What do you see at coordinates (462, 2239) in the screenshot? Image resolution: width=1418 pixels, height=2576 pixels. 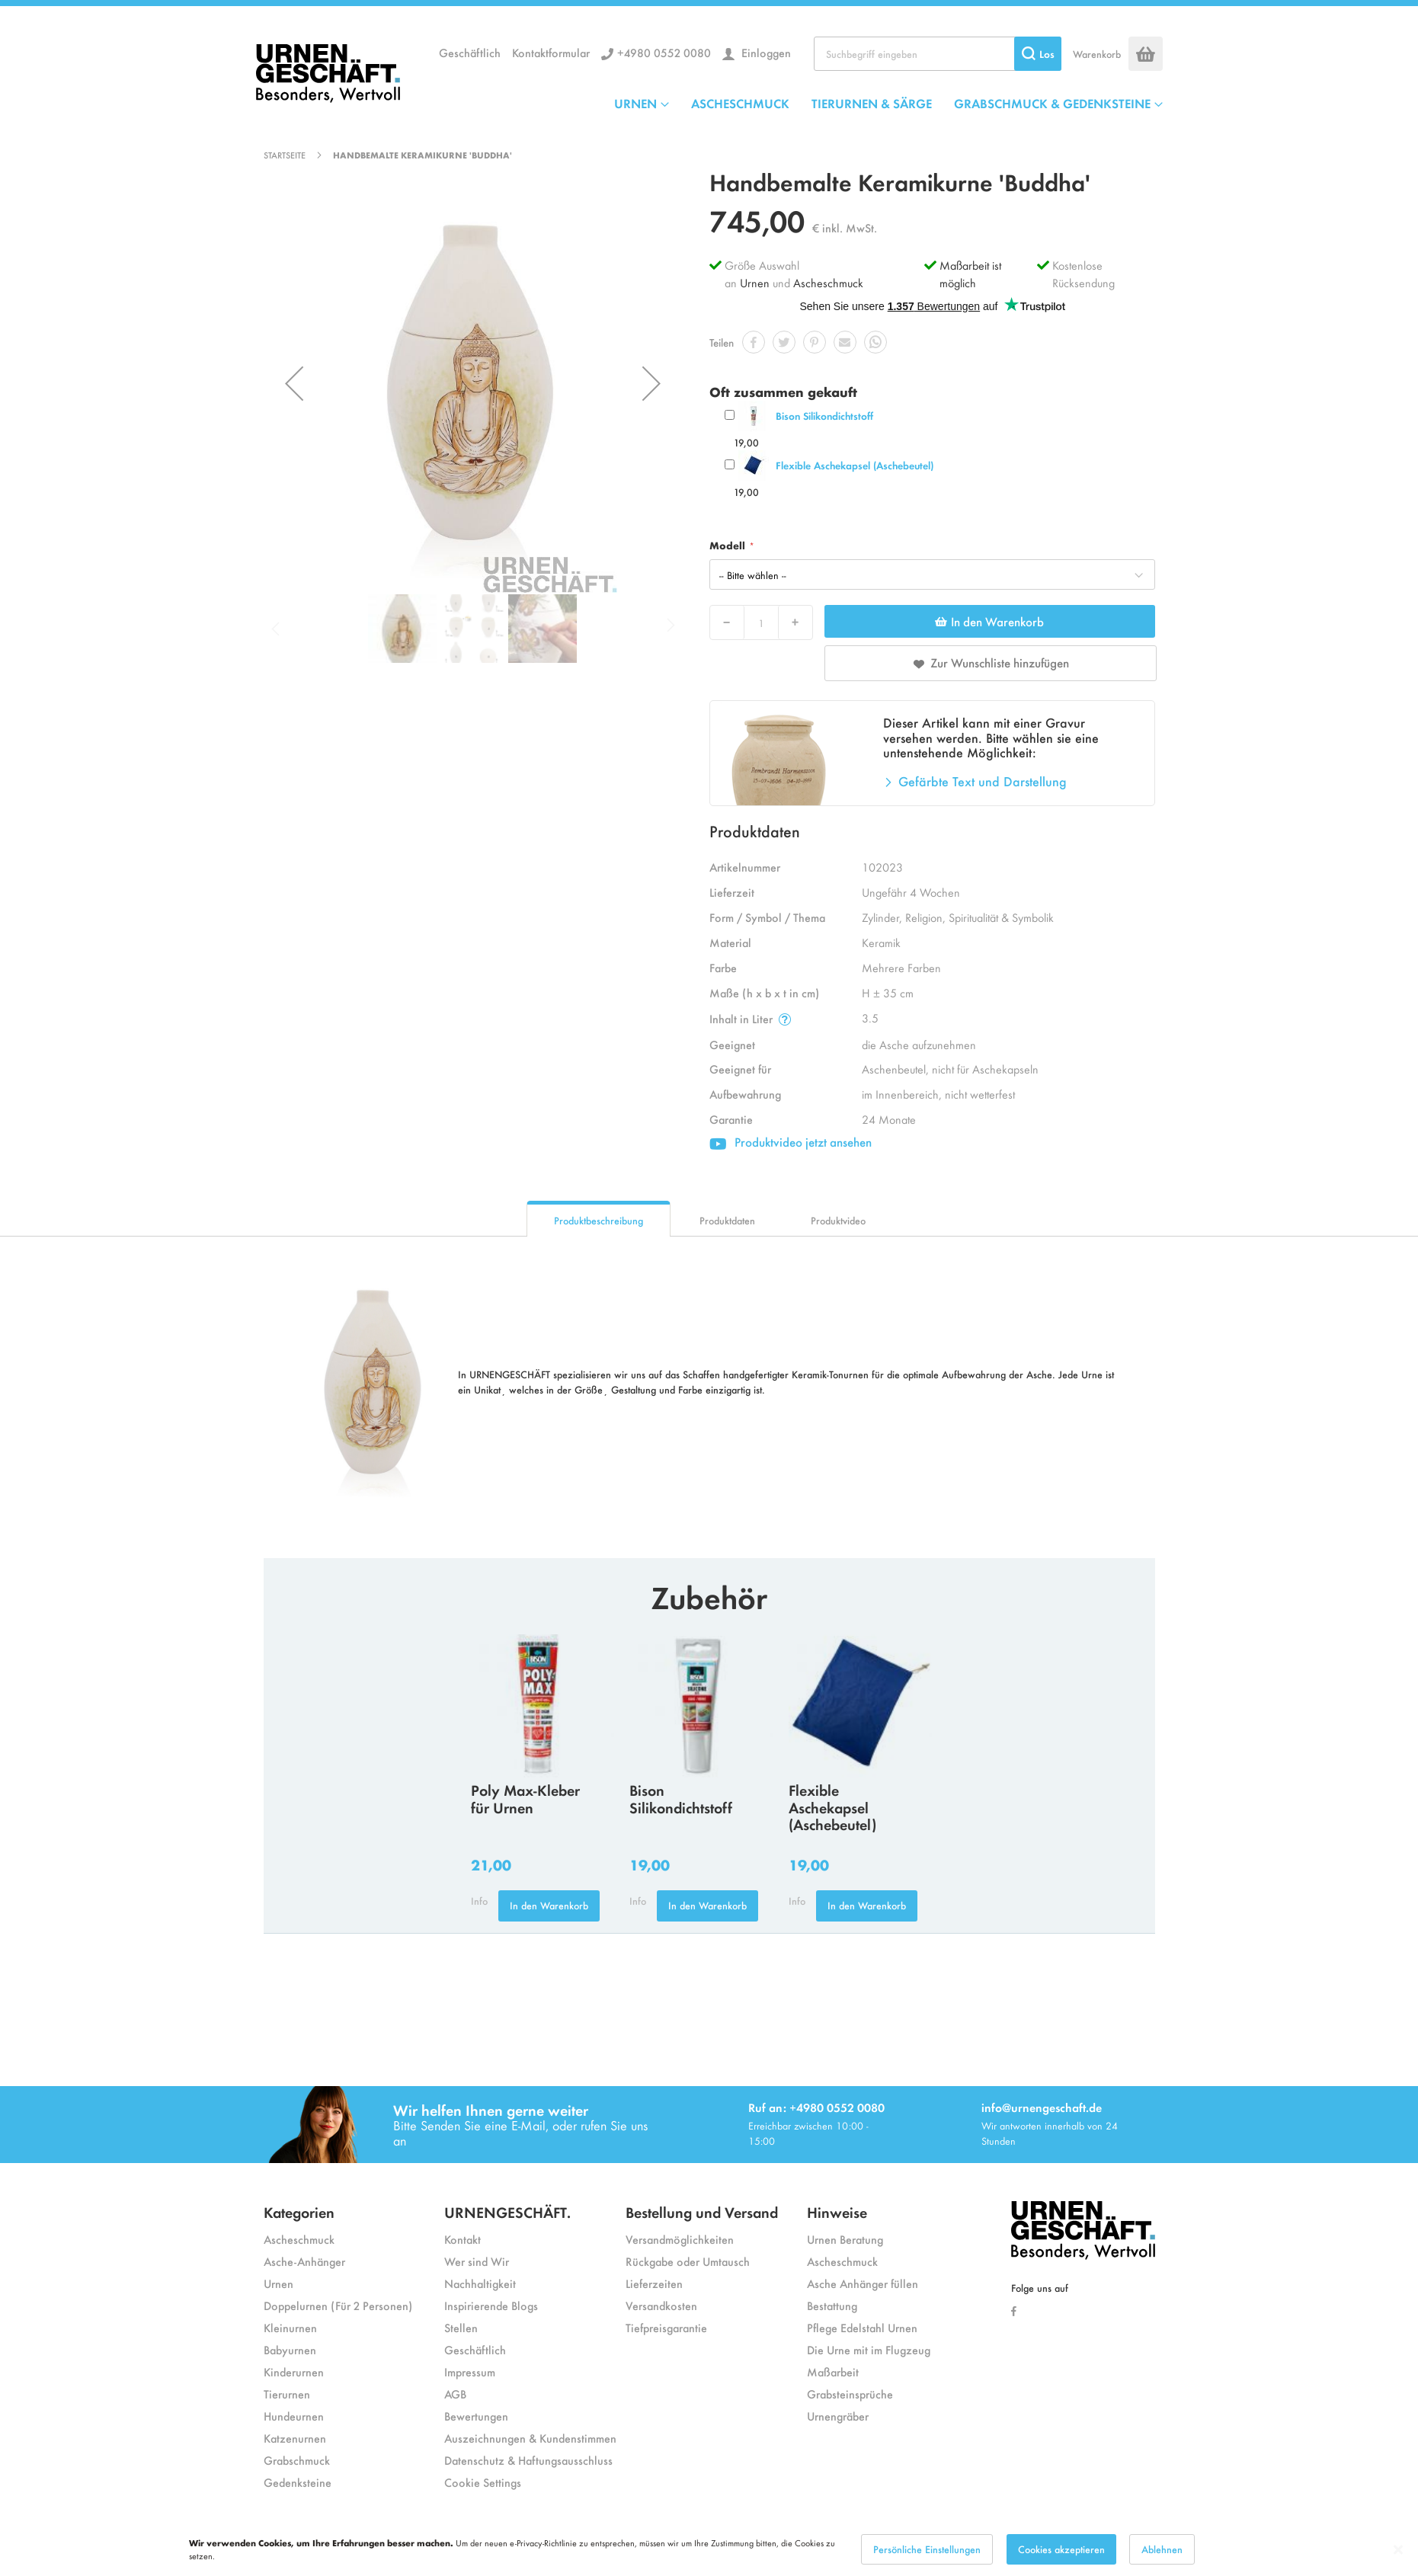 I see `Kontakt` at bounding box center [462, 2239].